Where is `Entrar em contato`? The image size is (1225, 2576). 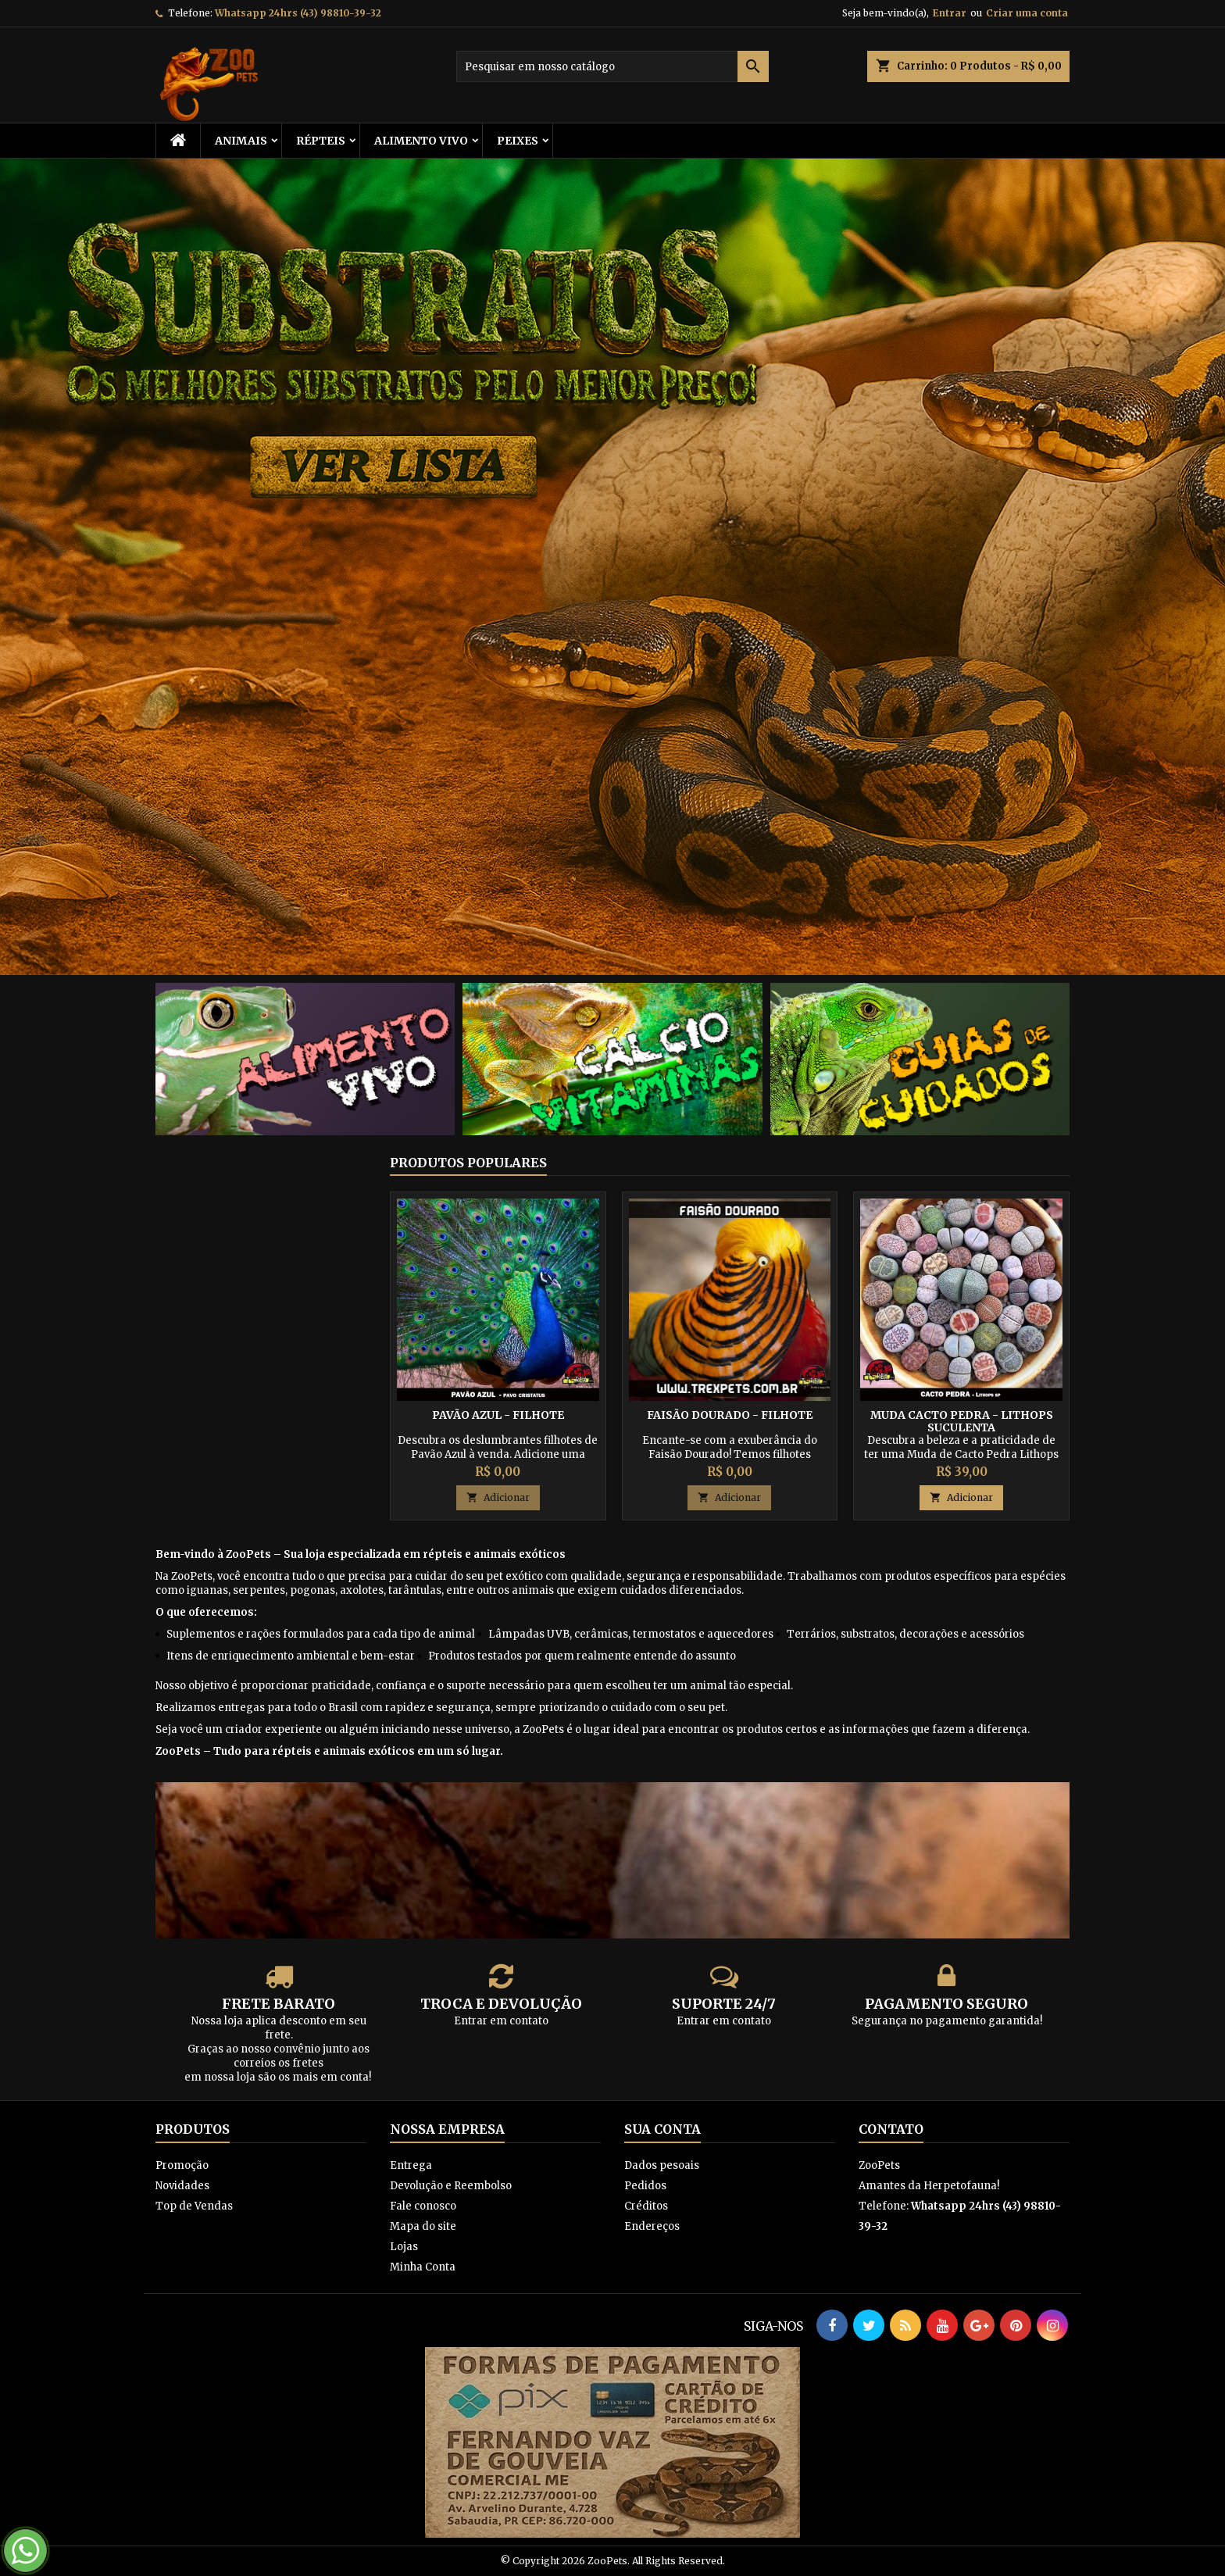
Entrar em contato is located at coordinates (501, 2021).